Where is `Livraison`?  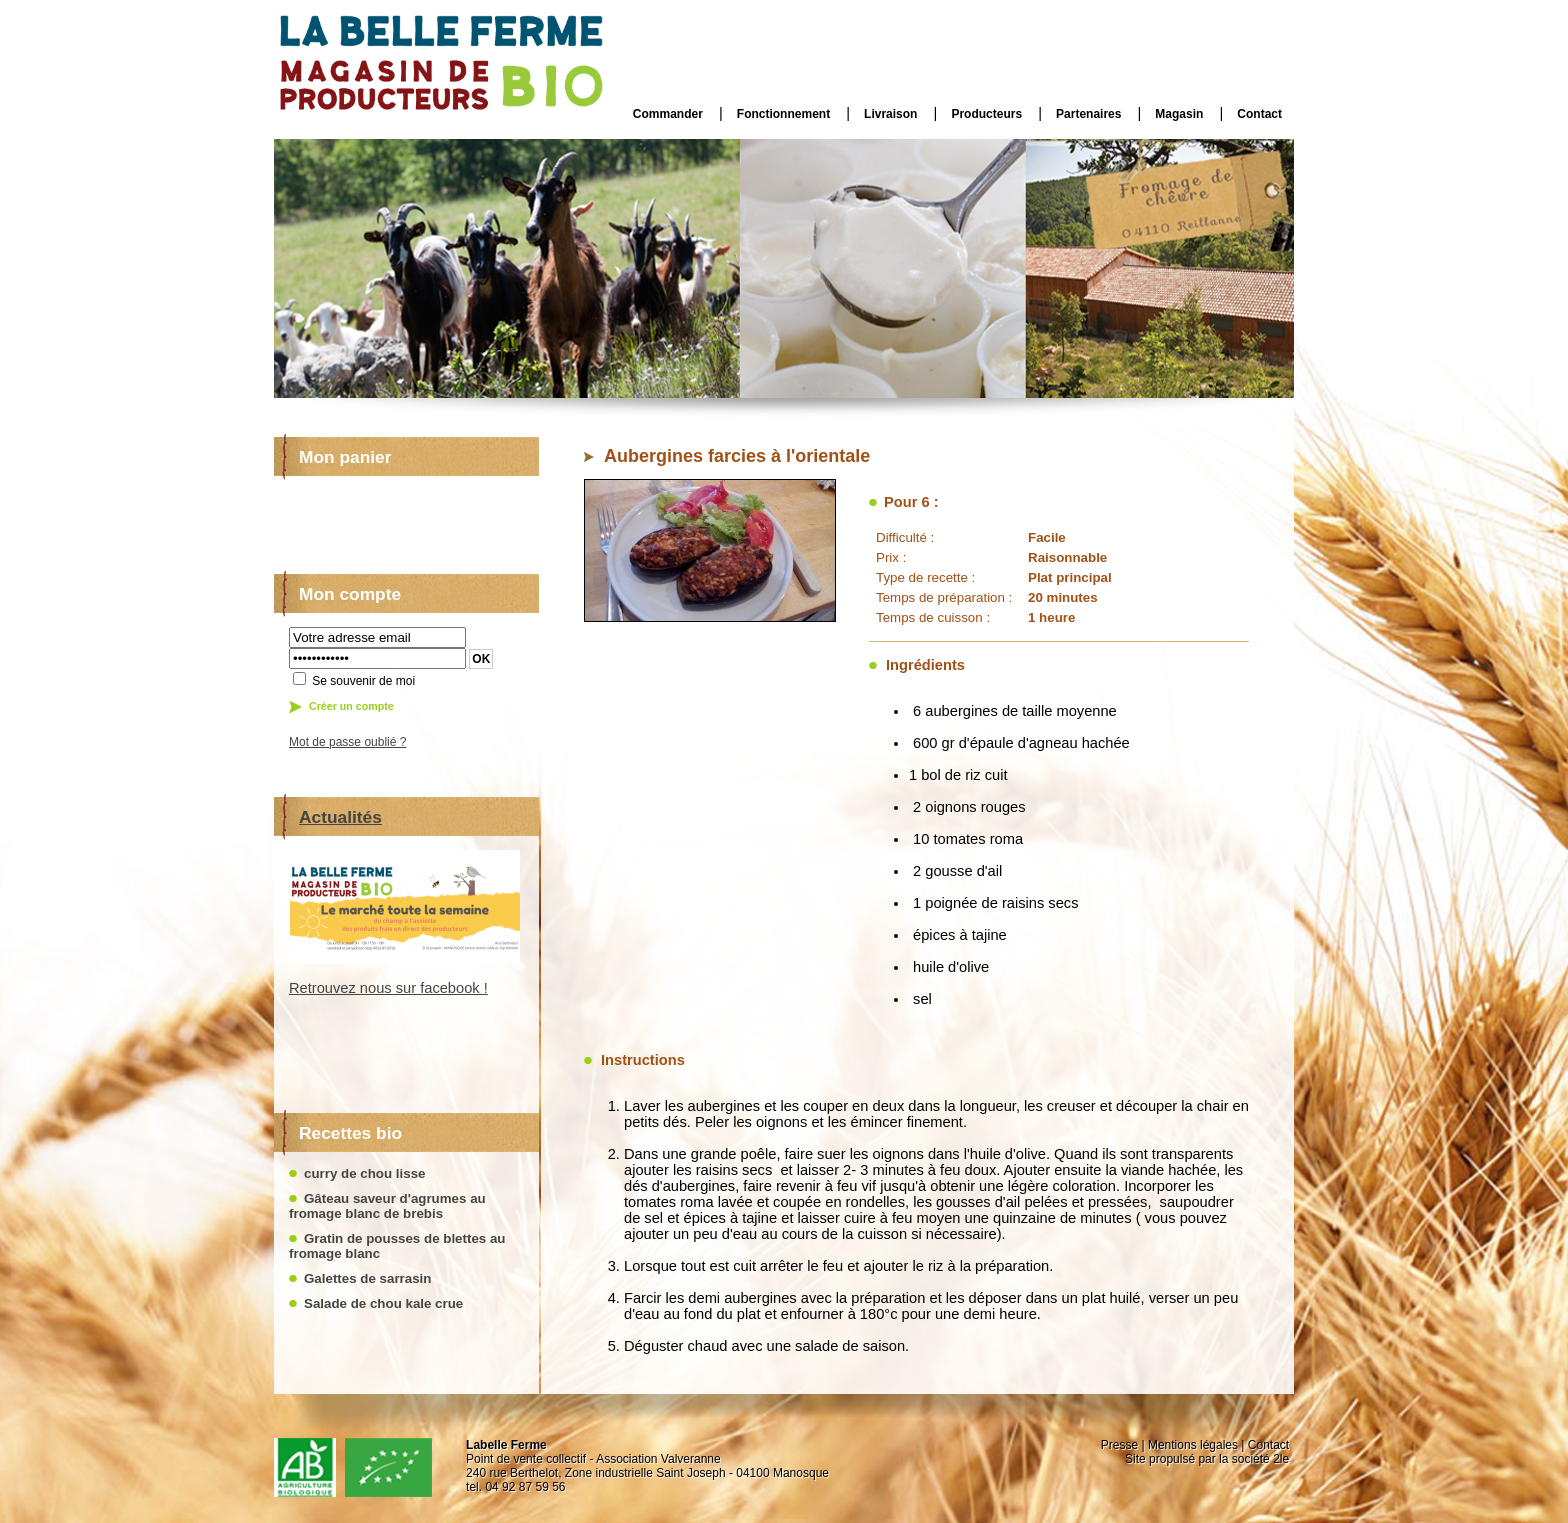 Livraison is located at coordinates (890, 114).